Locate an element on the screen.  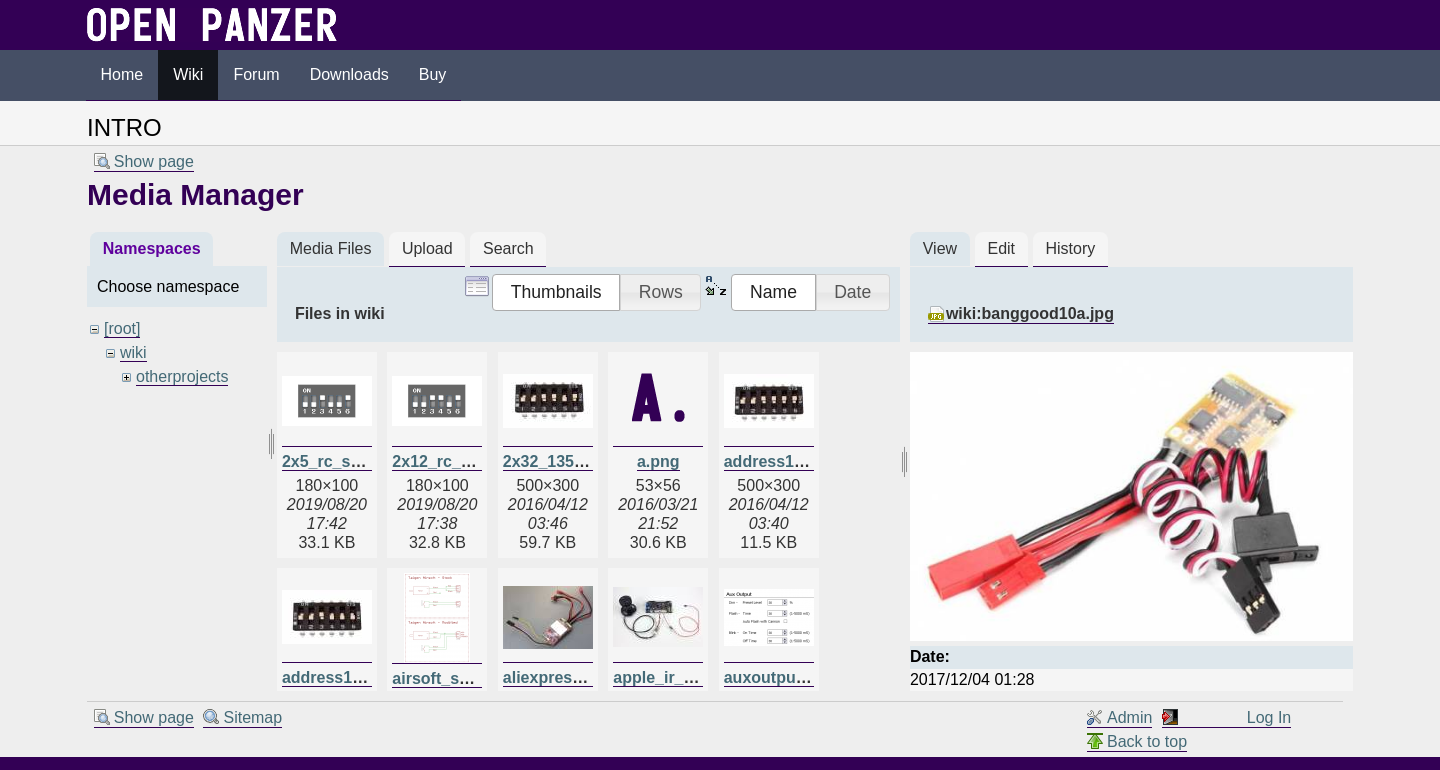
aliexpressdual20a.jpg is located at coordinates (586, 677).